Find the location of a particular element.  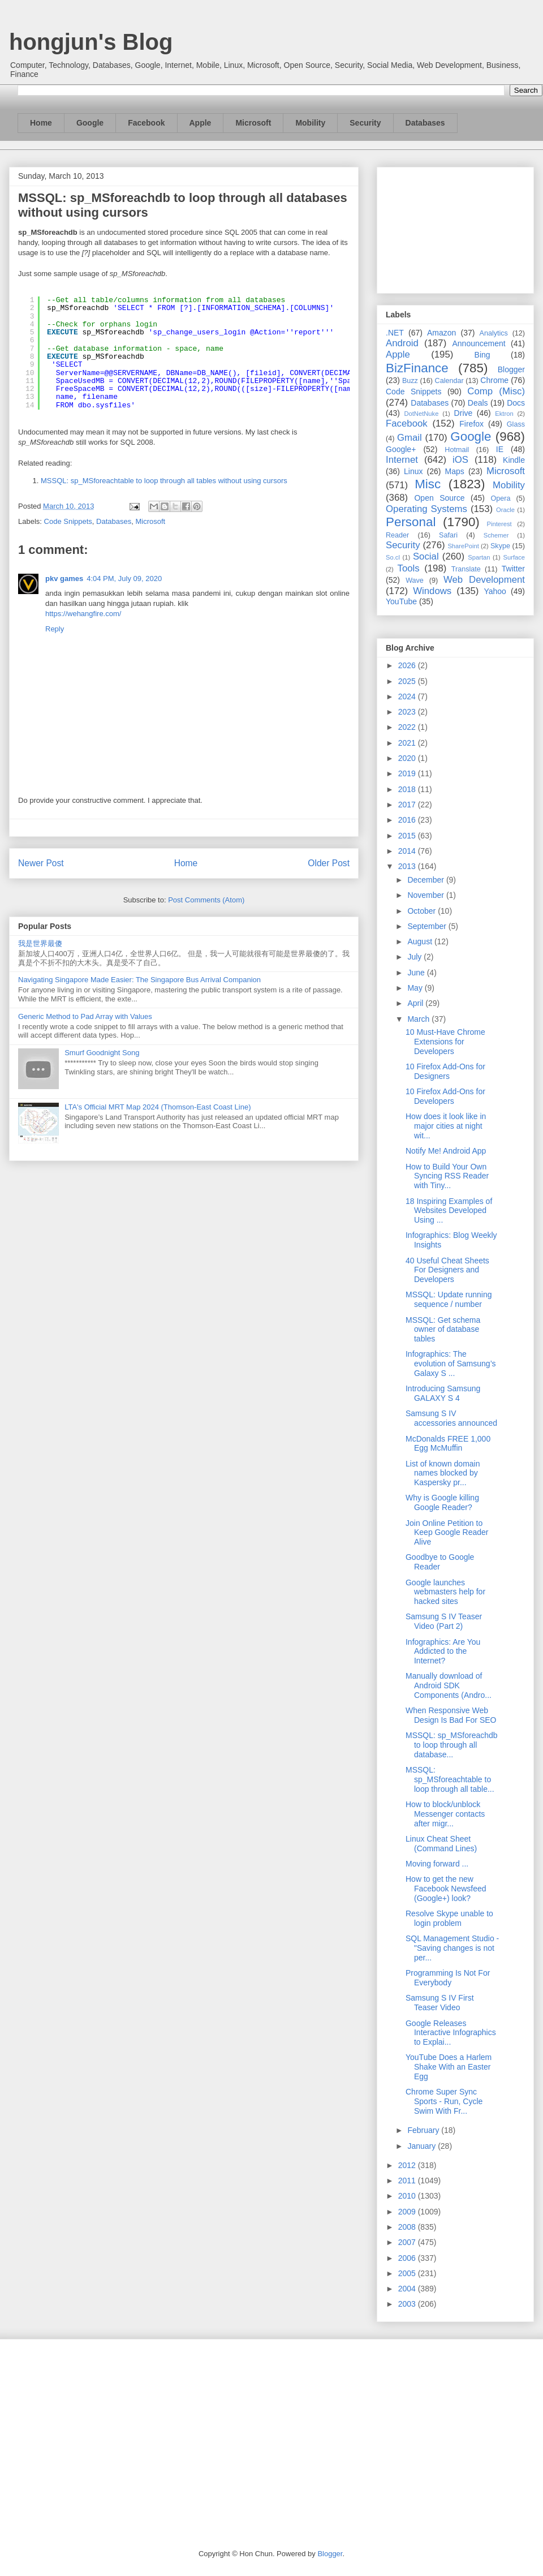

SharePoint is located at coordinates (463, 546).